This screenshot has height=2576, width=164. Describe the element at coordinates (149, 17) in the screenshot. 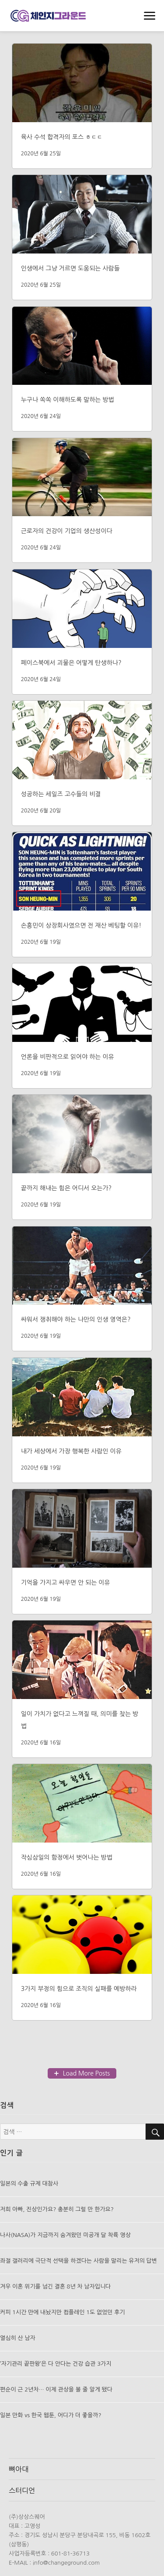

I see `메뉴` at that location.